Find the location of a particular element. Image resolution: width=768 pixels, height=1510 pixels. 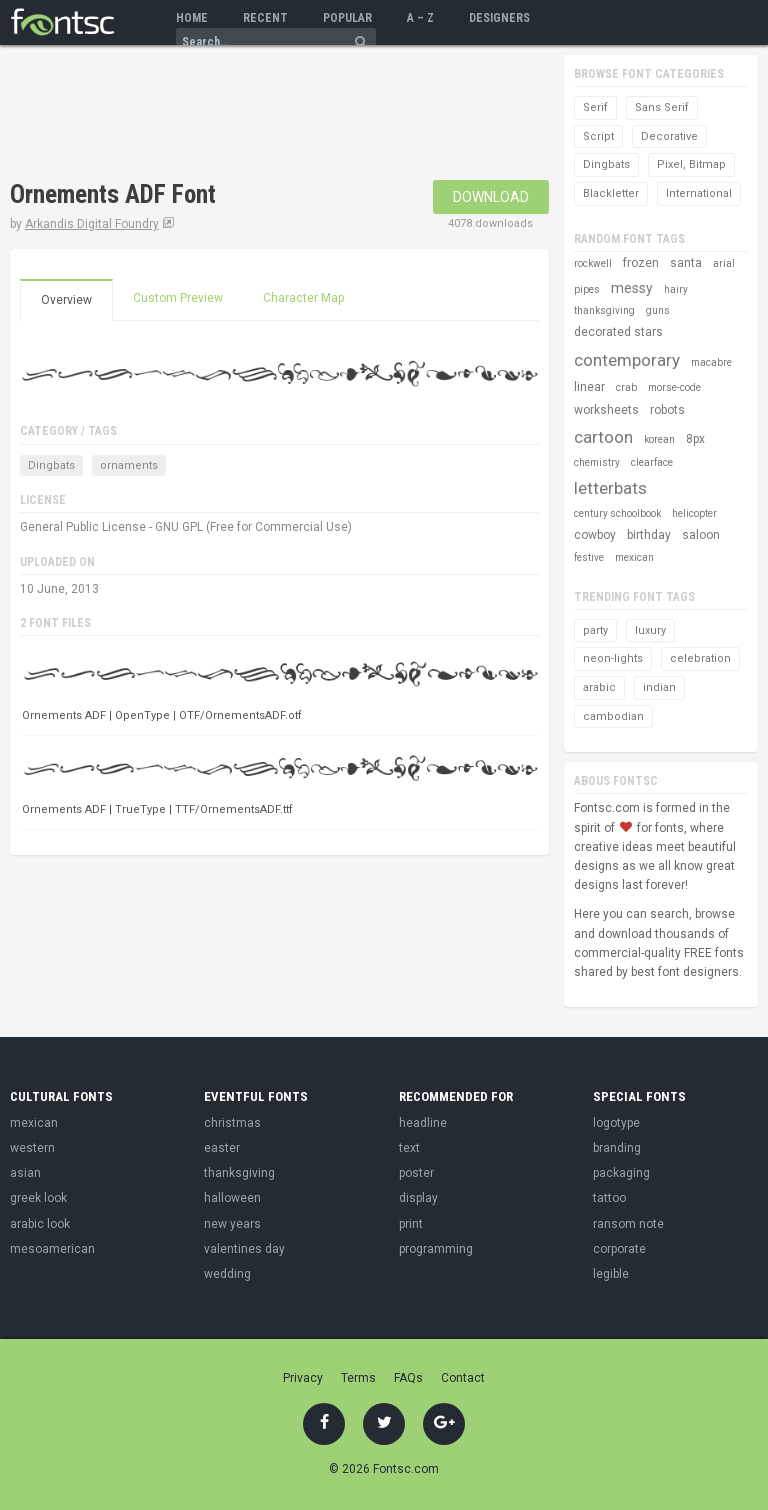

macabre is located at coordinates (711, 362).